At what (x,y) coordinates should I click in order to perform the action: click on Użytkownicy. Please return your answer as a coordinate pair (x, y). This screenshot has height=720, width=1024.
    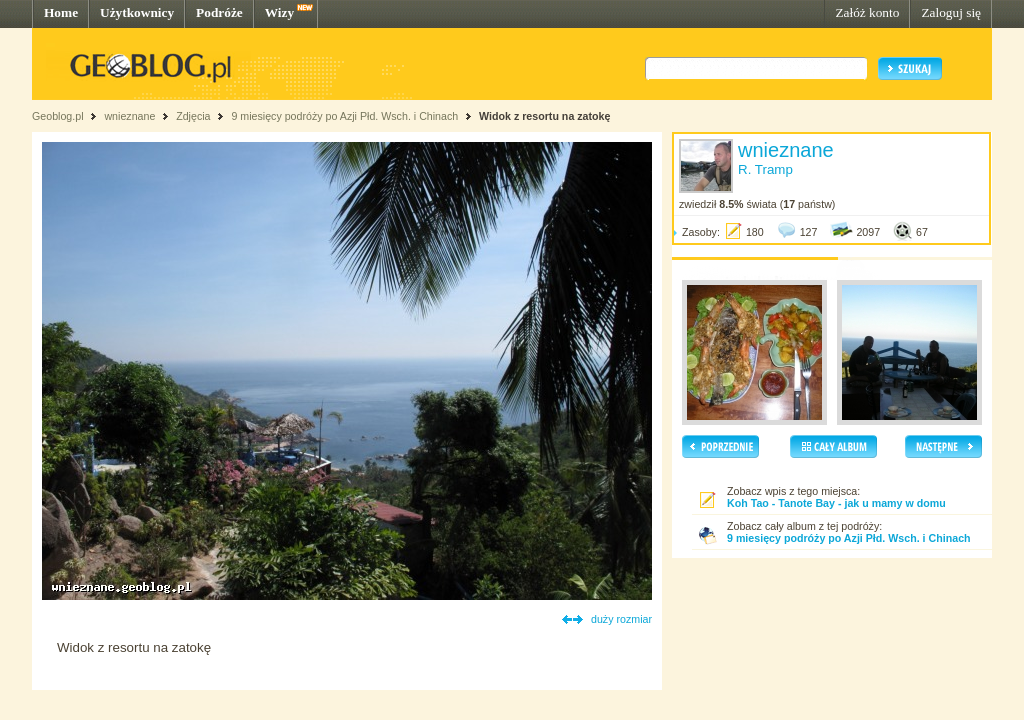
    Looking at the image, I should click on (137, 12).